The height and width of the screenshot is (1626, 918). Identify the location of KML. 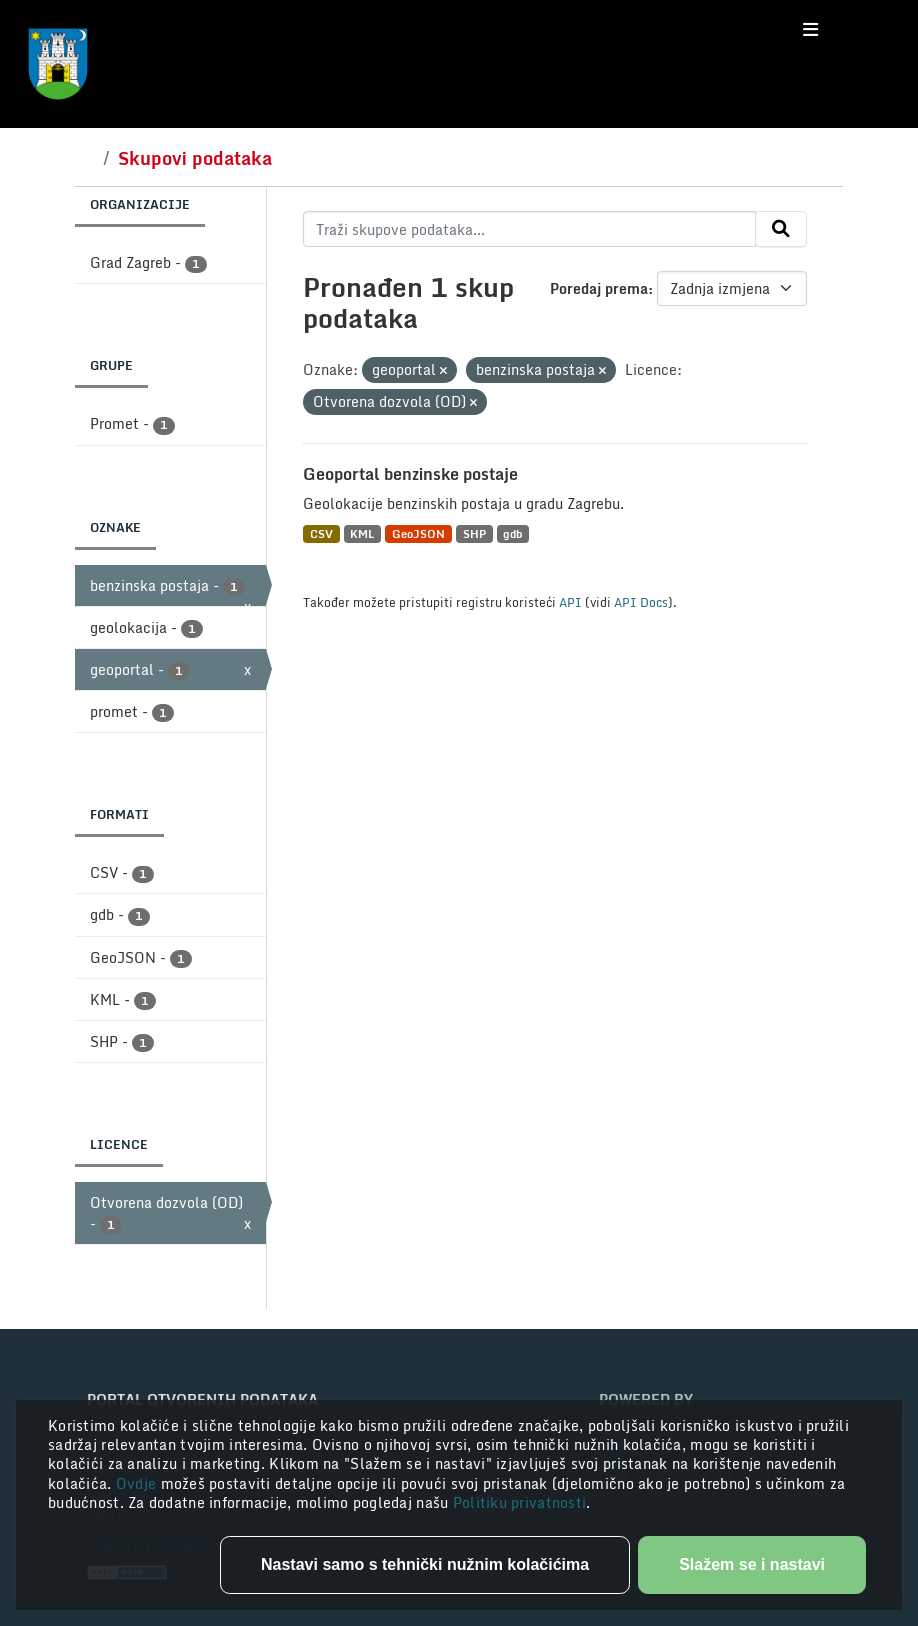
(362, 533).